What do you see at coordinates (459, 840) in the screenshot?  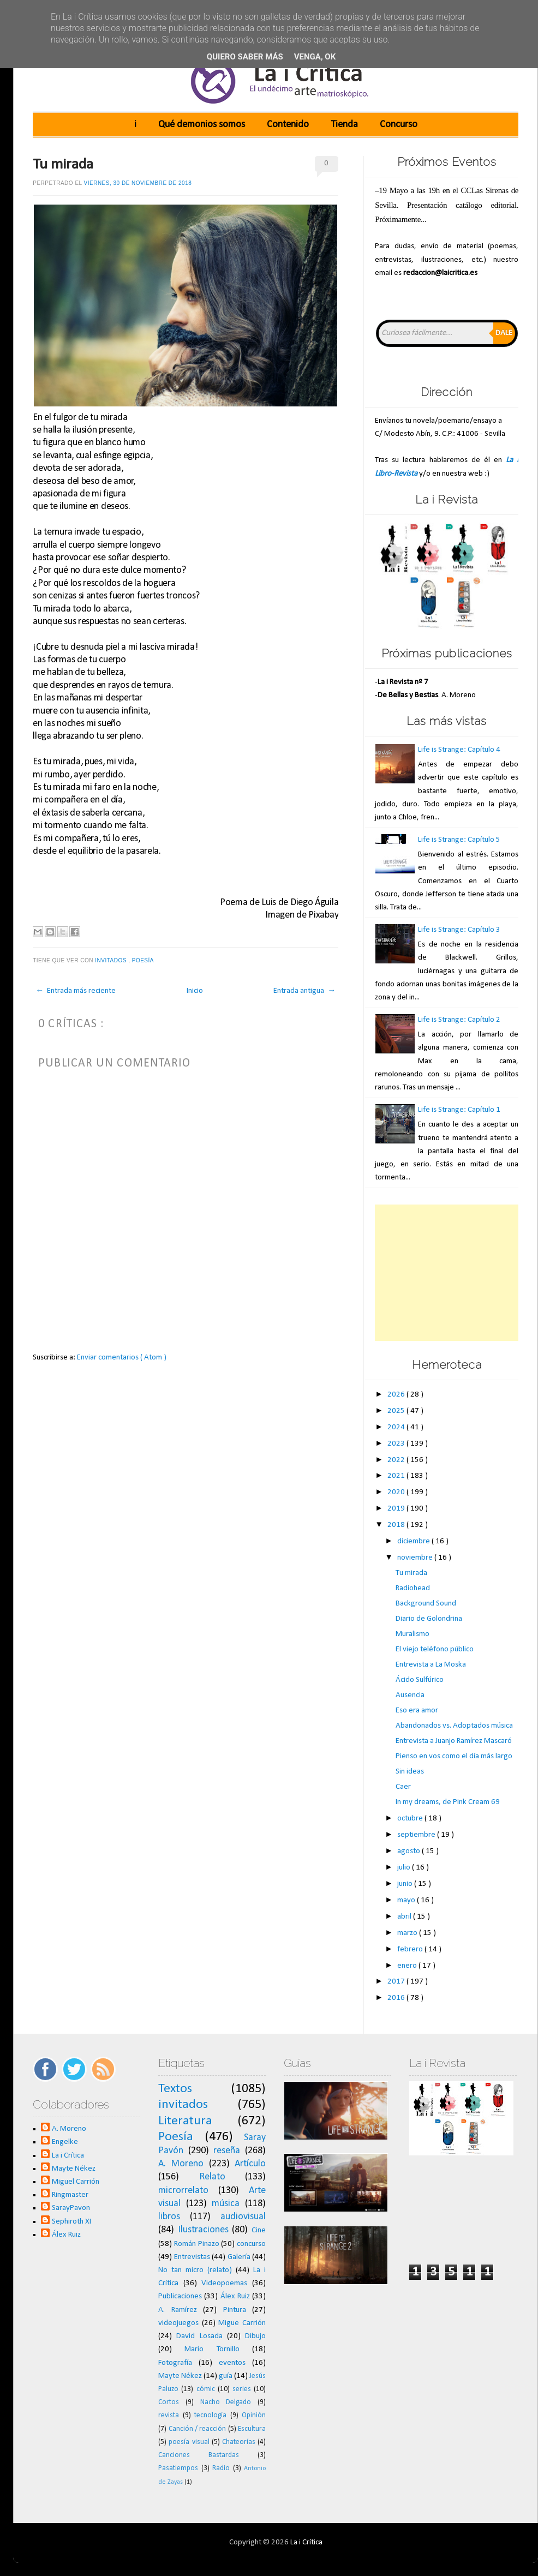 I see `Life is Strange: Capítulo 5` at bounding box center [459, 840].